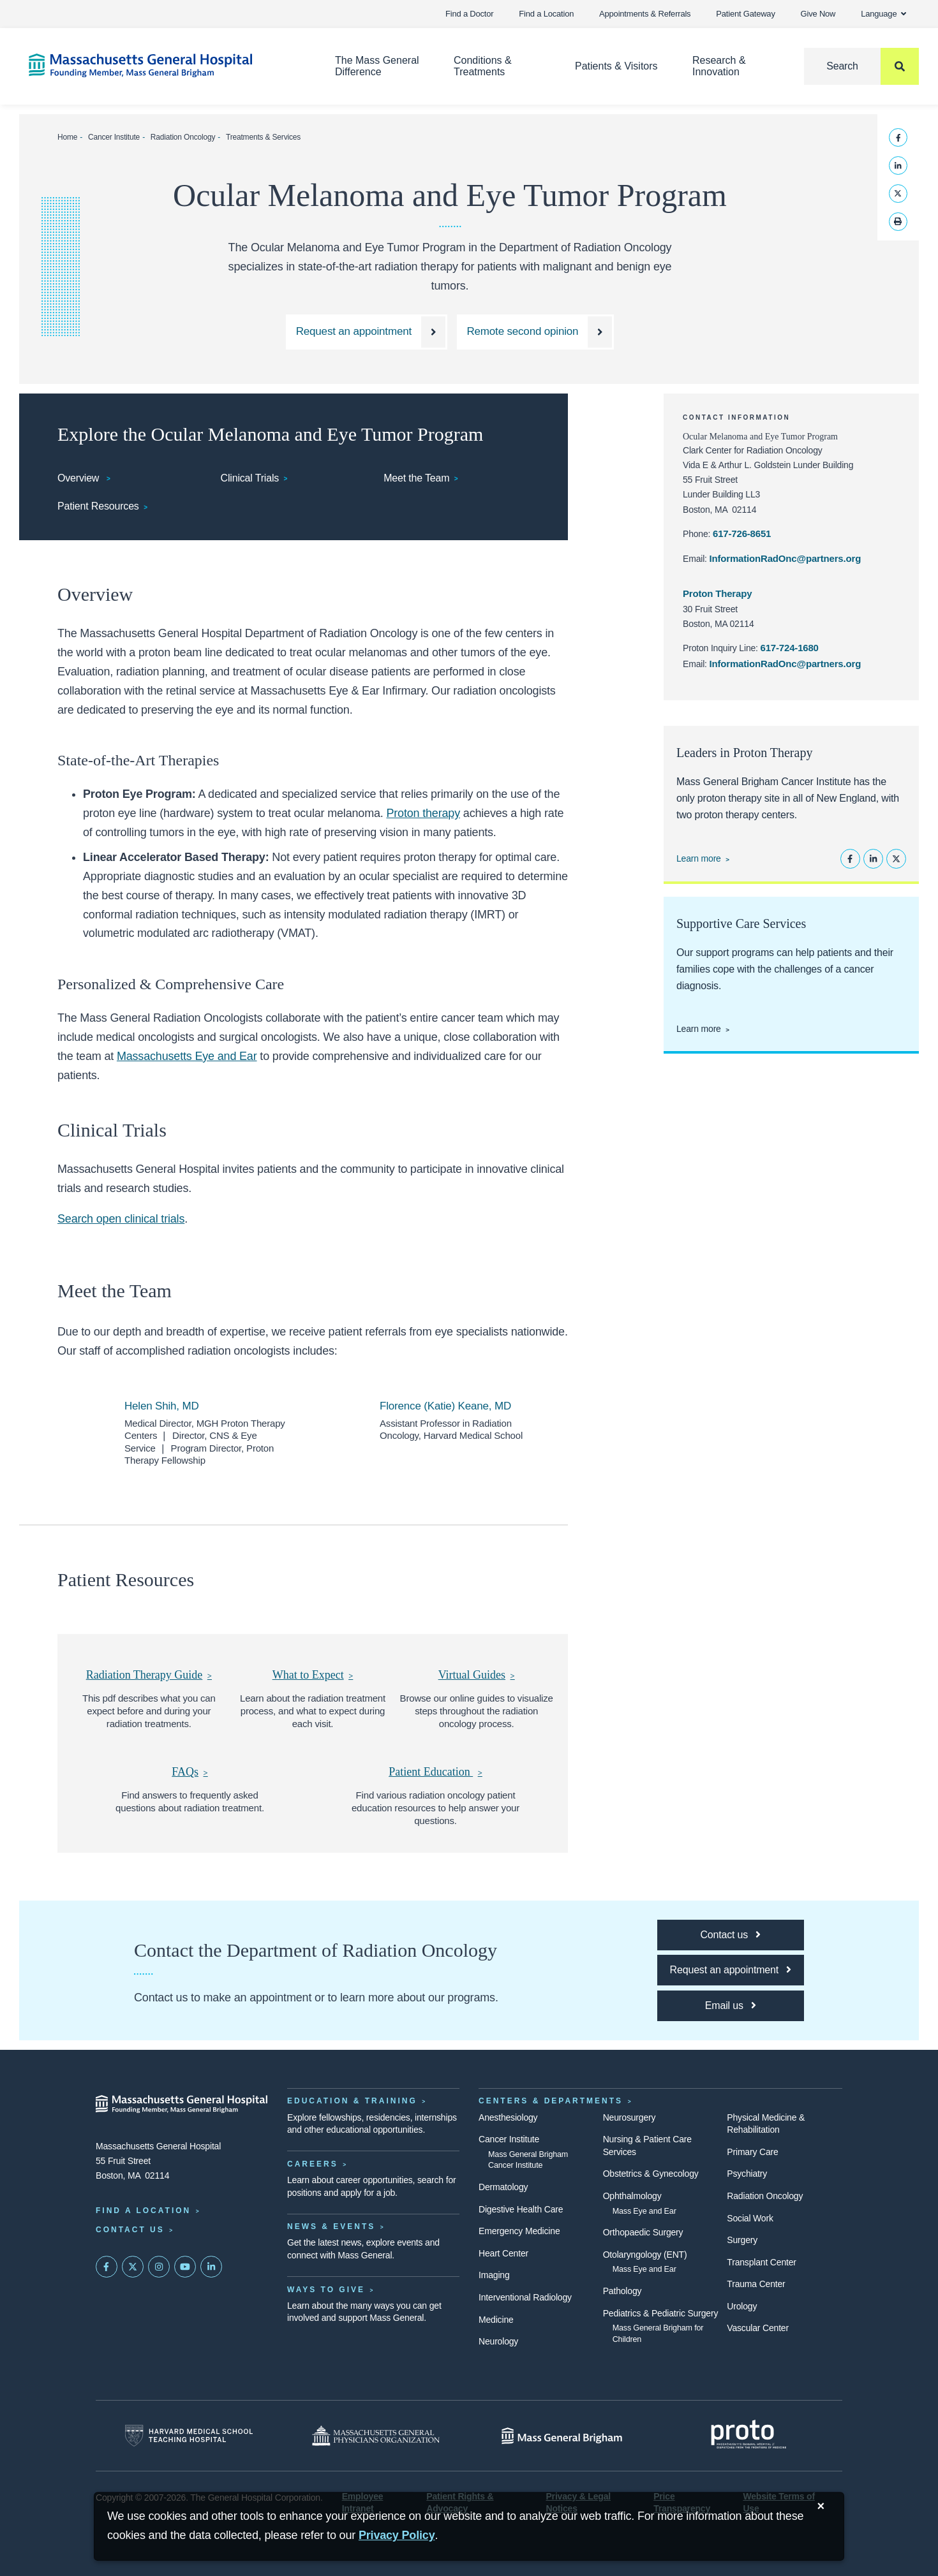 The width and height of the screenshot is (938, 2576). I want to click on Cancer Institute, so click(114, 137).